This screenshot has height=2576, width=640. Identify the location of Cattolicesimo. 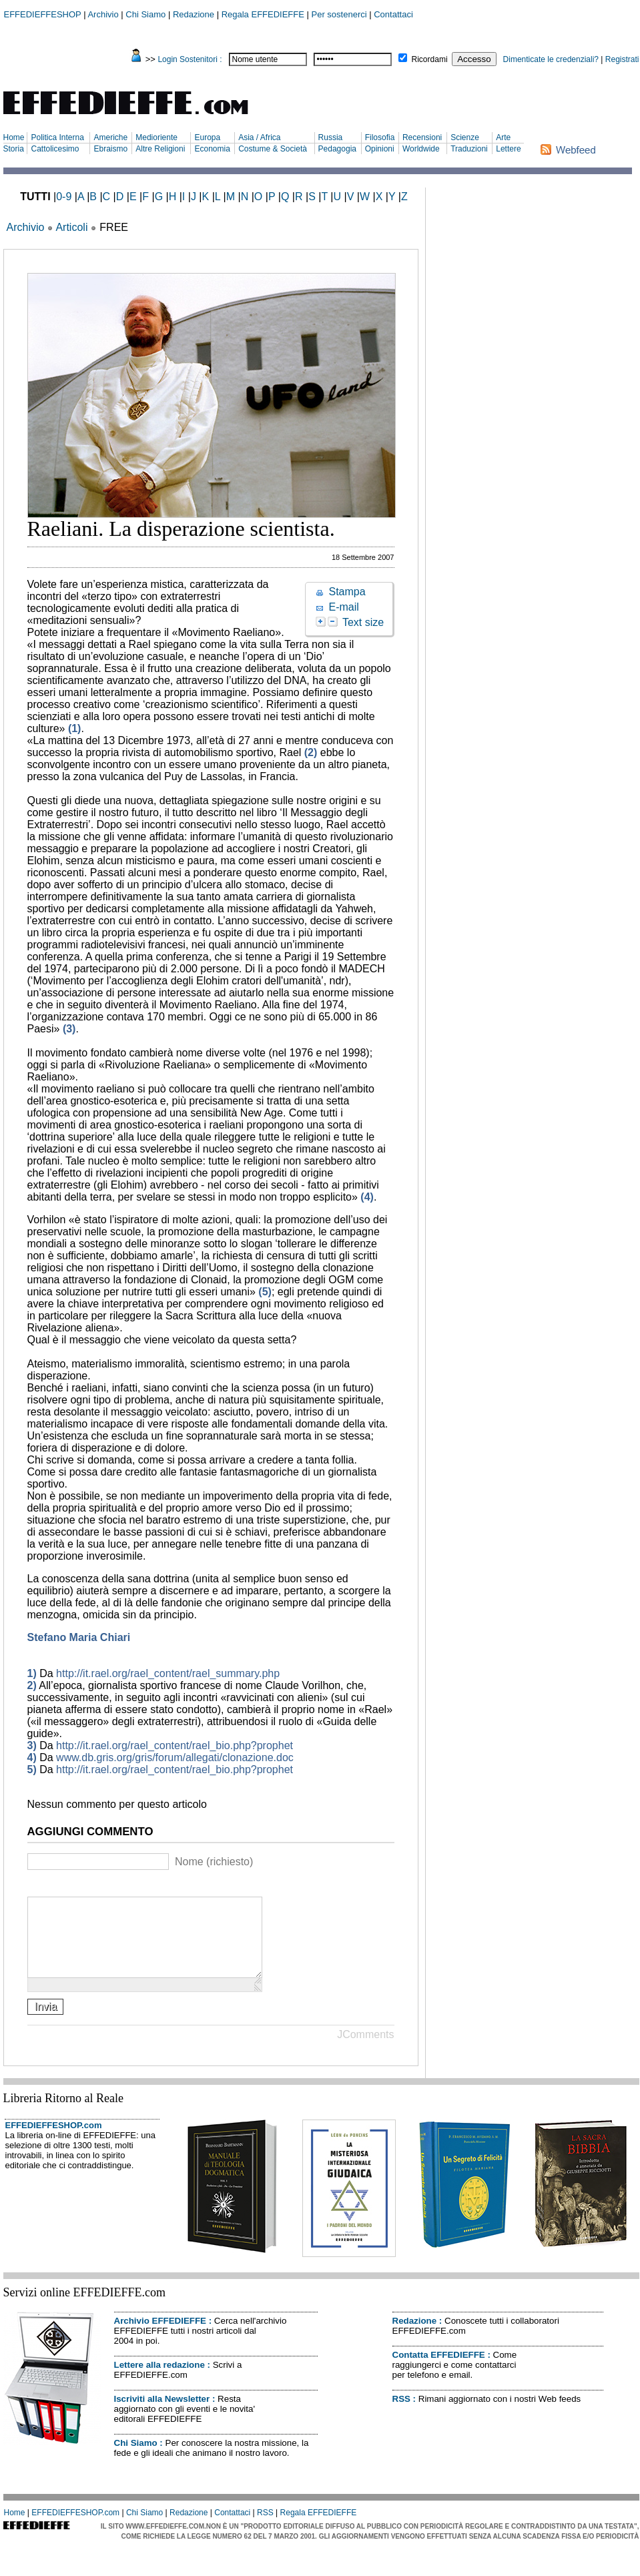
(55, 148).